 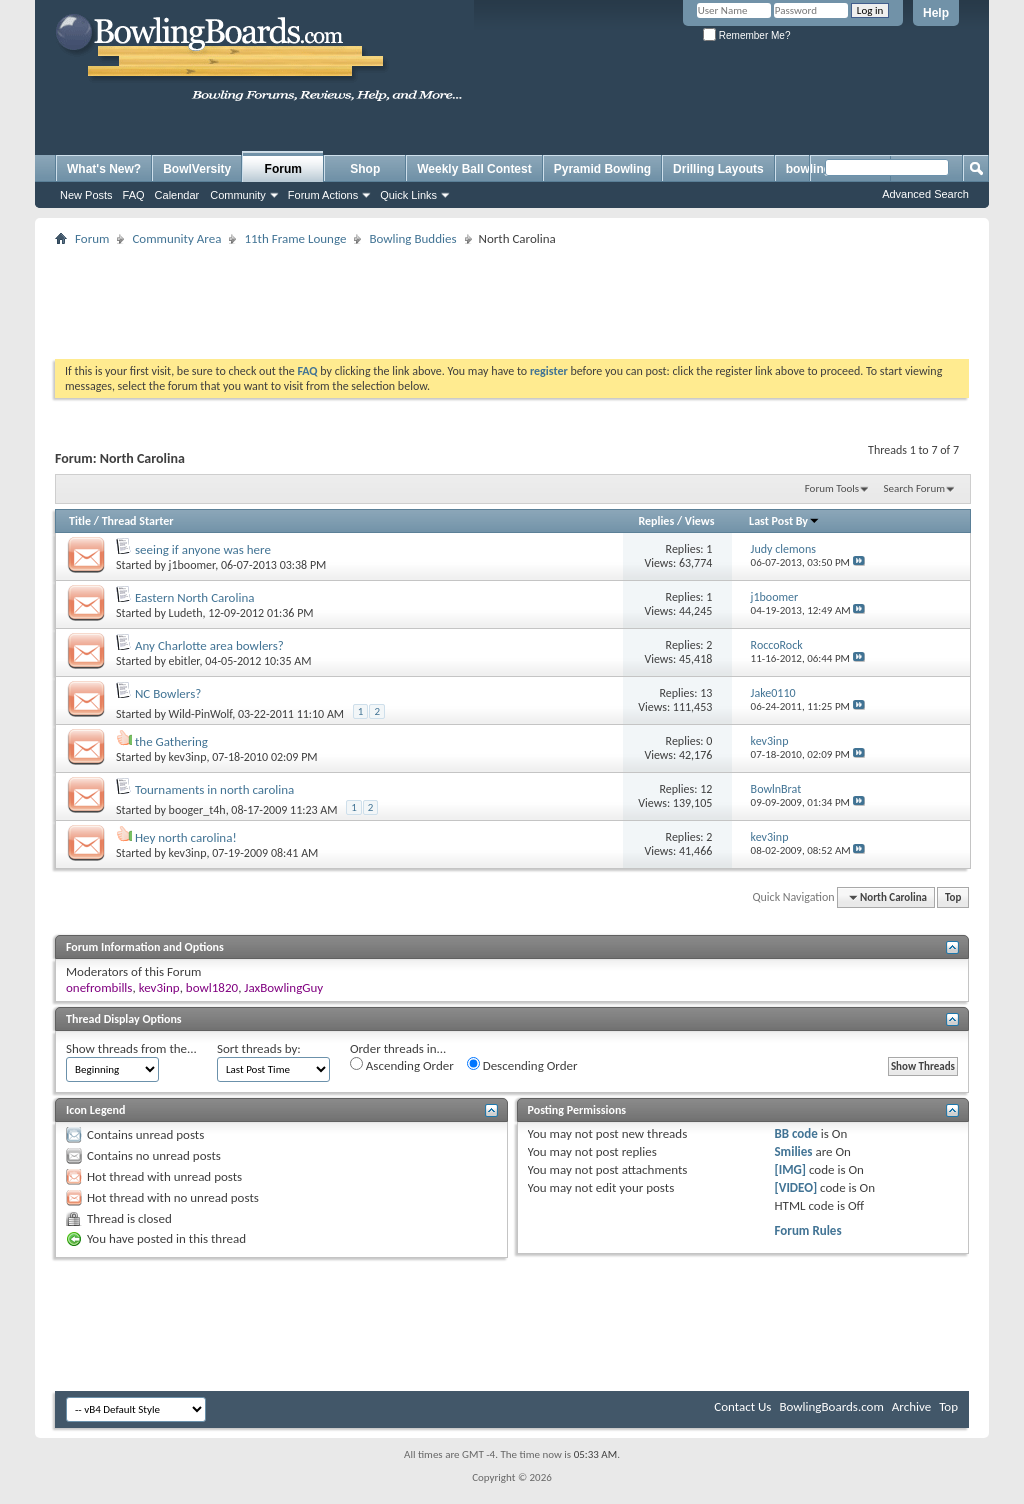 I want to click on Archive, so click(x=911, y=1406).